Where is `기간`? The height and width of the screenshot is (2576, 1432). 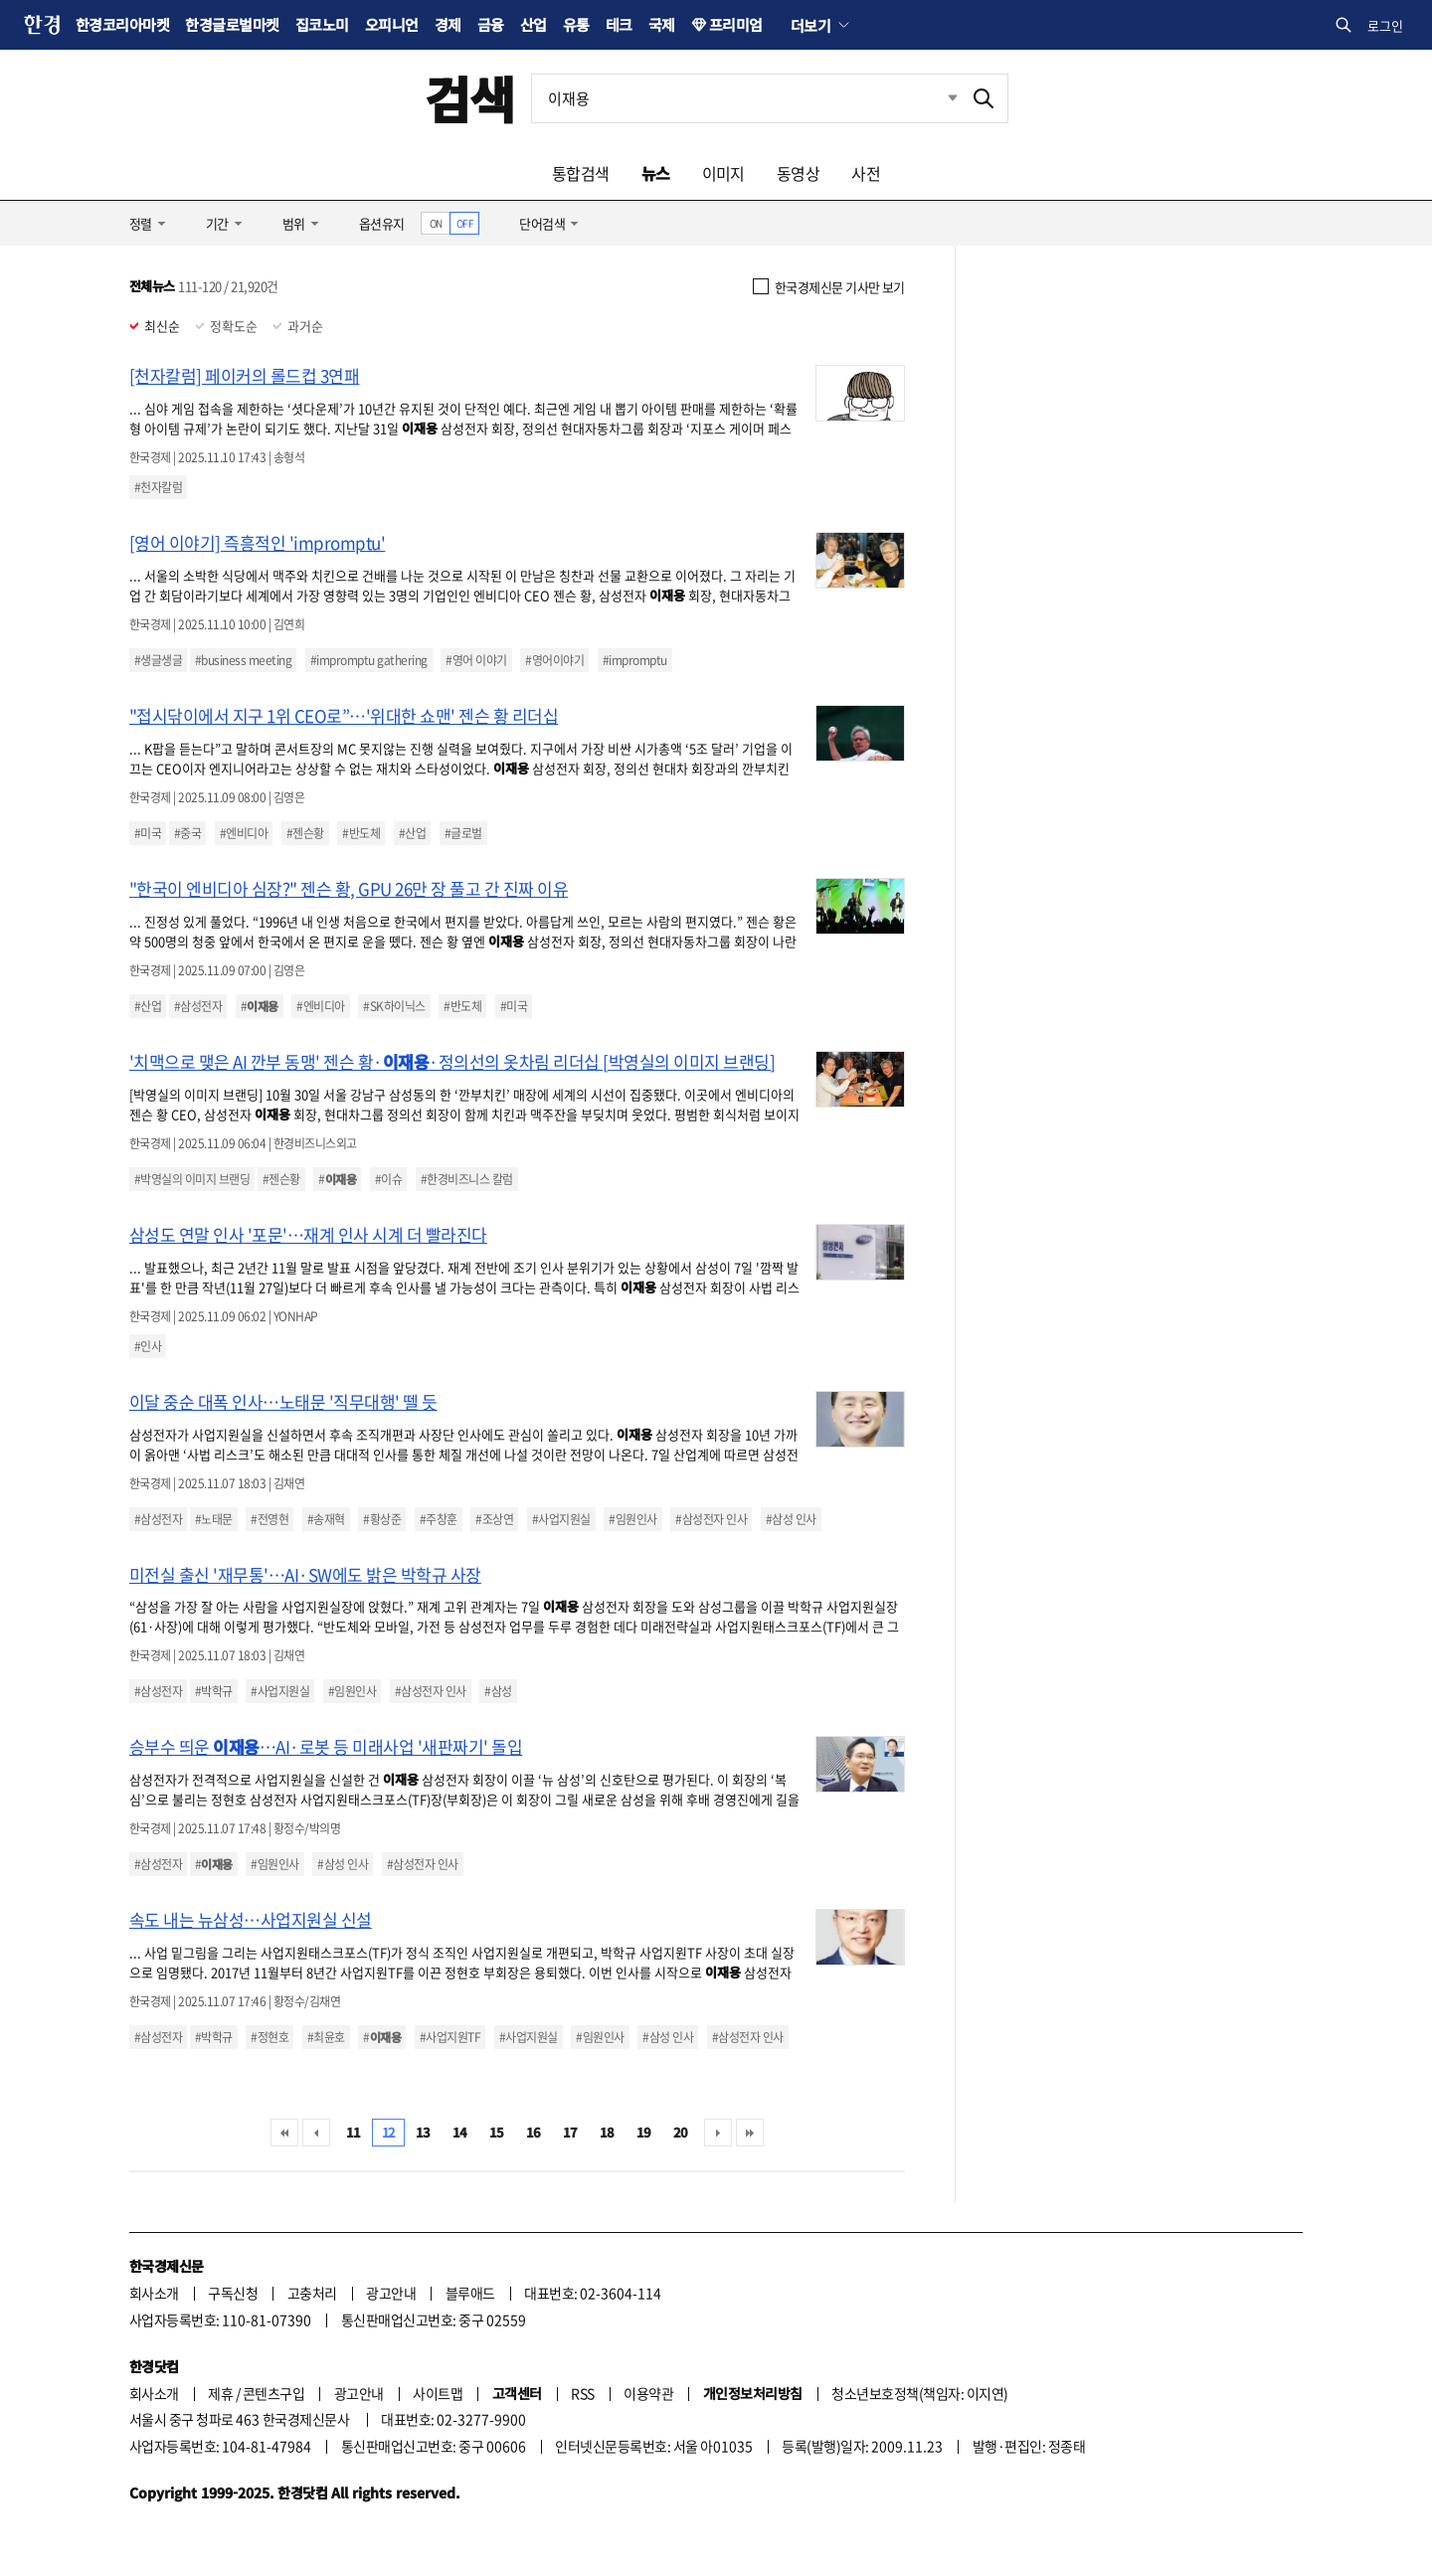
기간 is located at coordinates (217, 223).